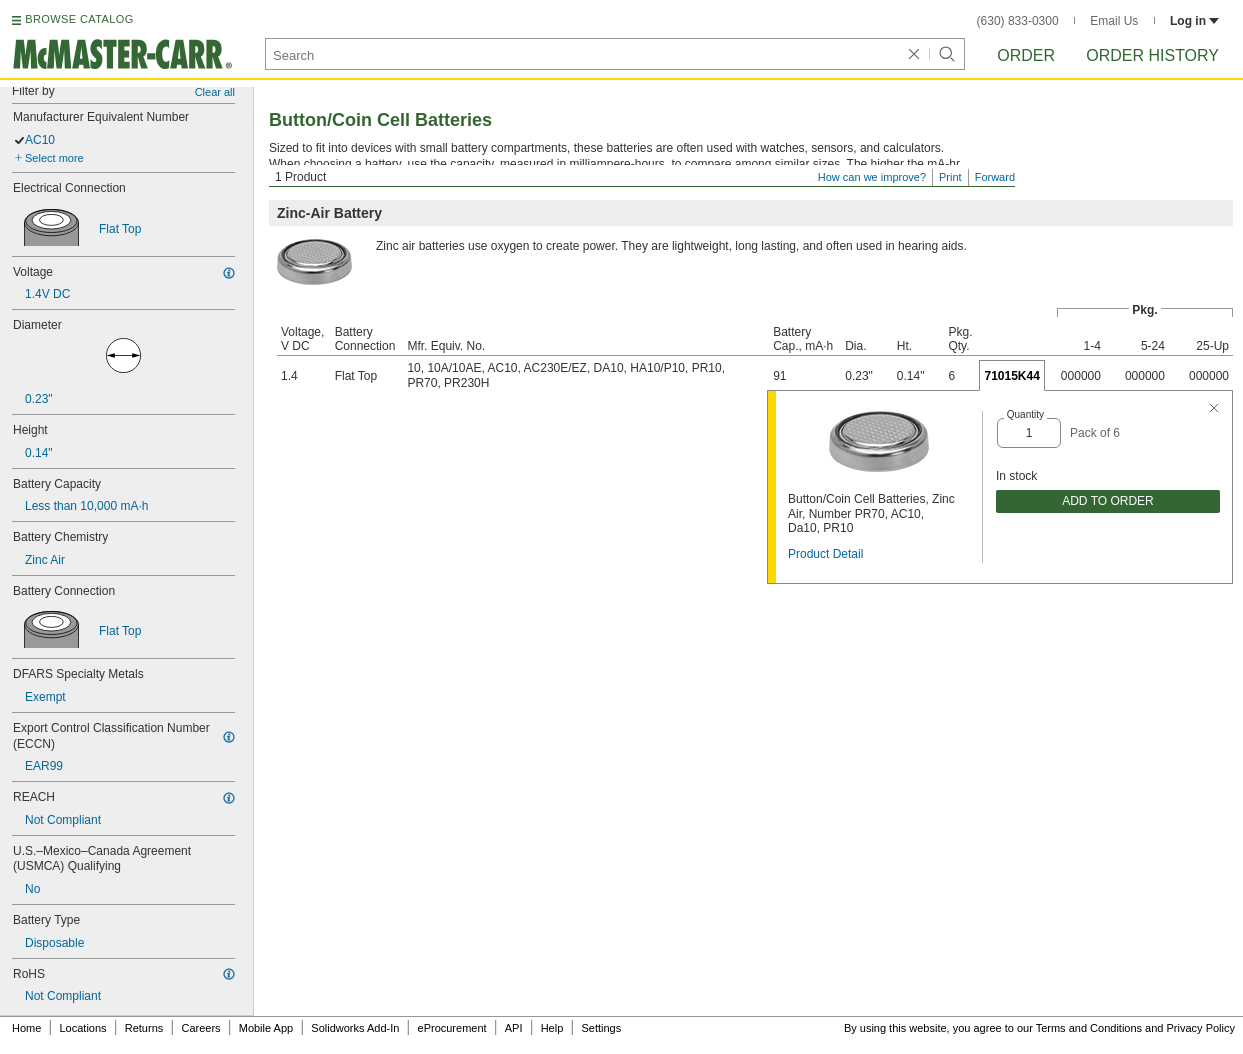  Describe the element at coordinates (355, 1028) in the screenshot. I see `Solidworks Add-In` at that location.